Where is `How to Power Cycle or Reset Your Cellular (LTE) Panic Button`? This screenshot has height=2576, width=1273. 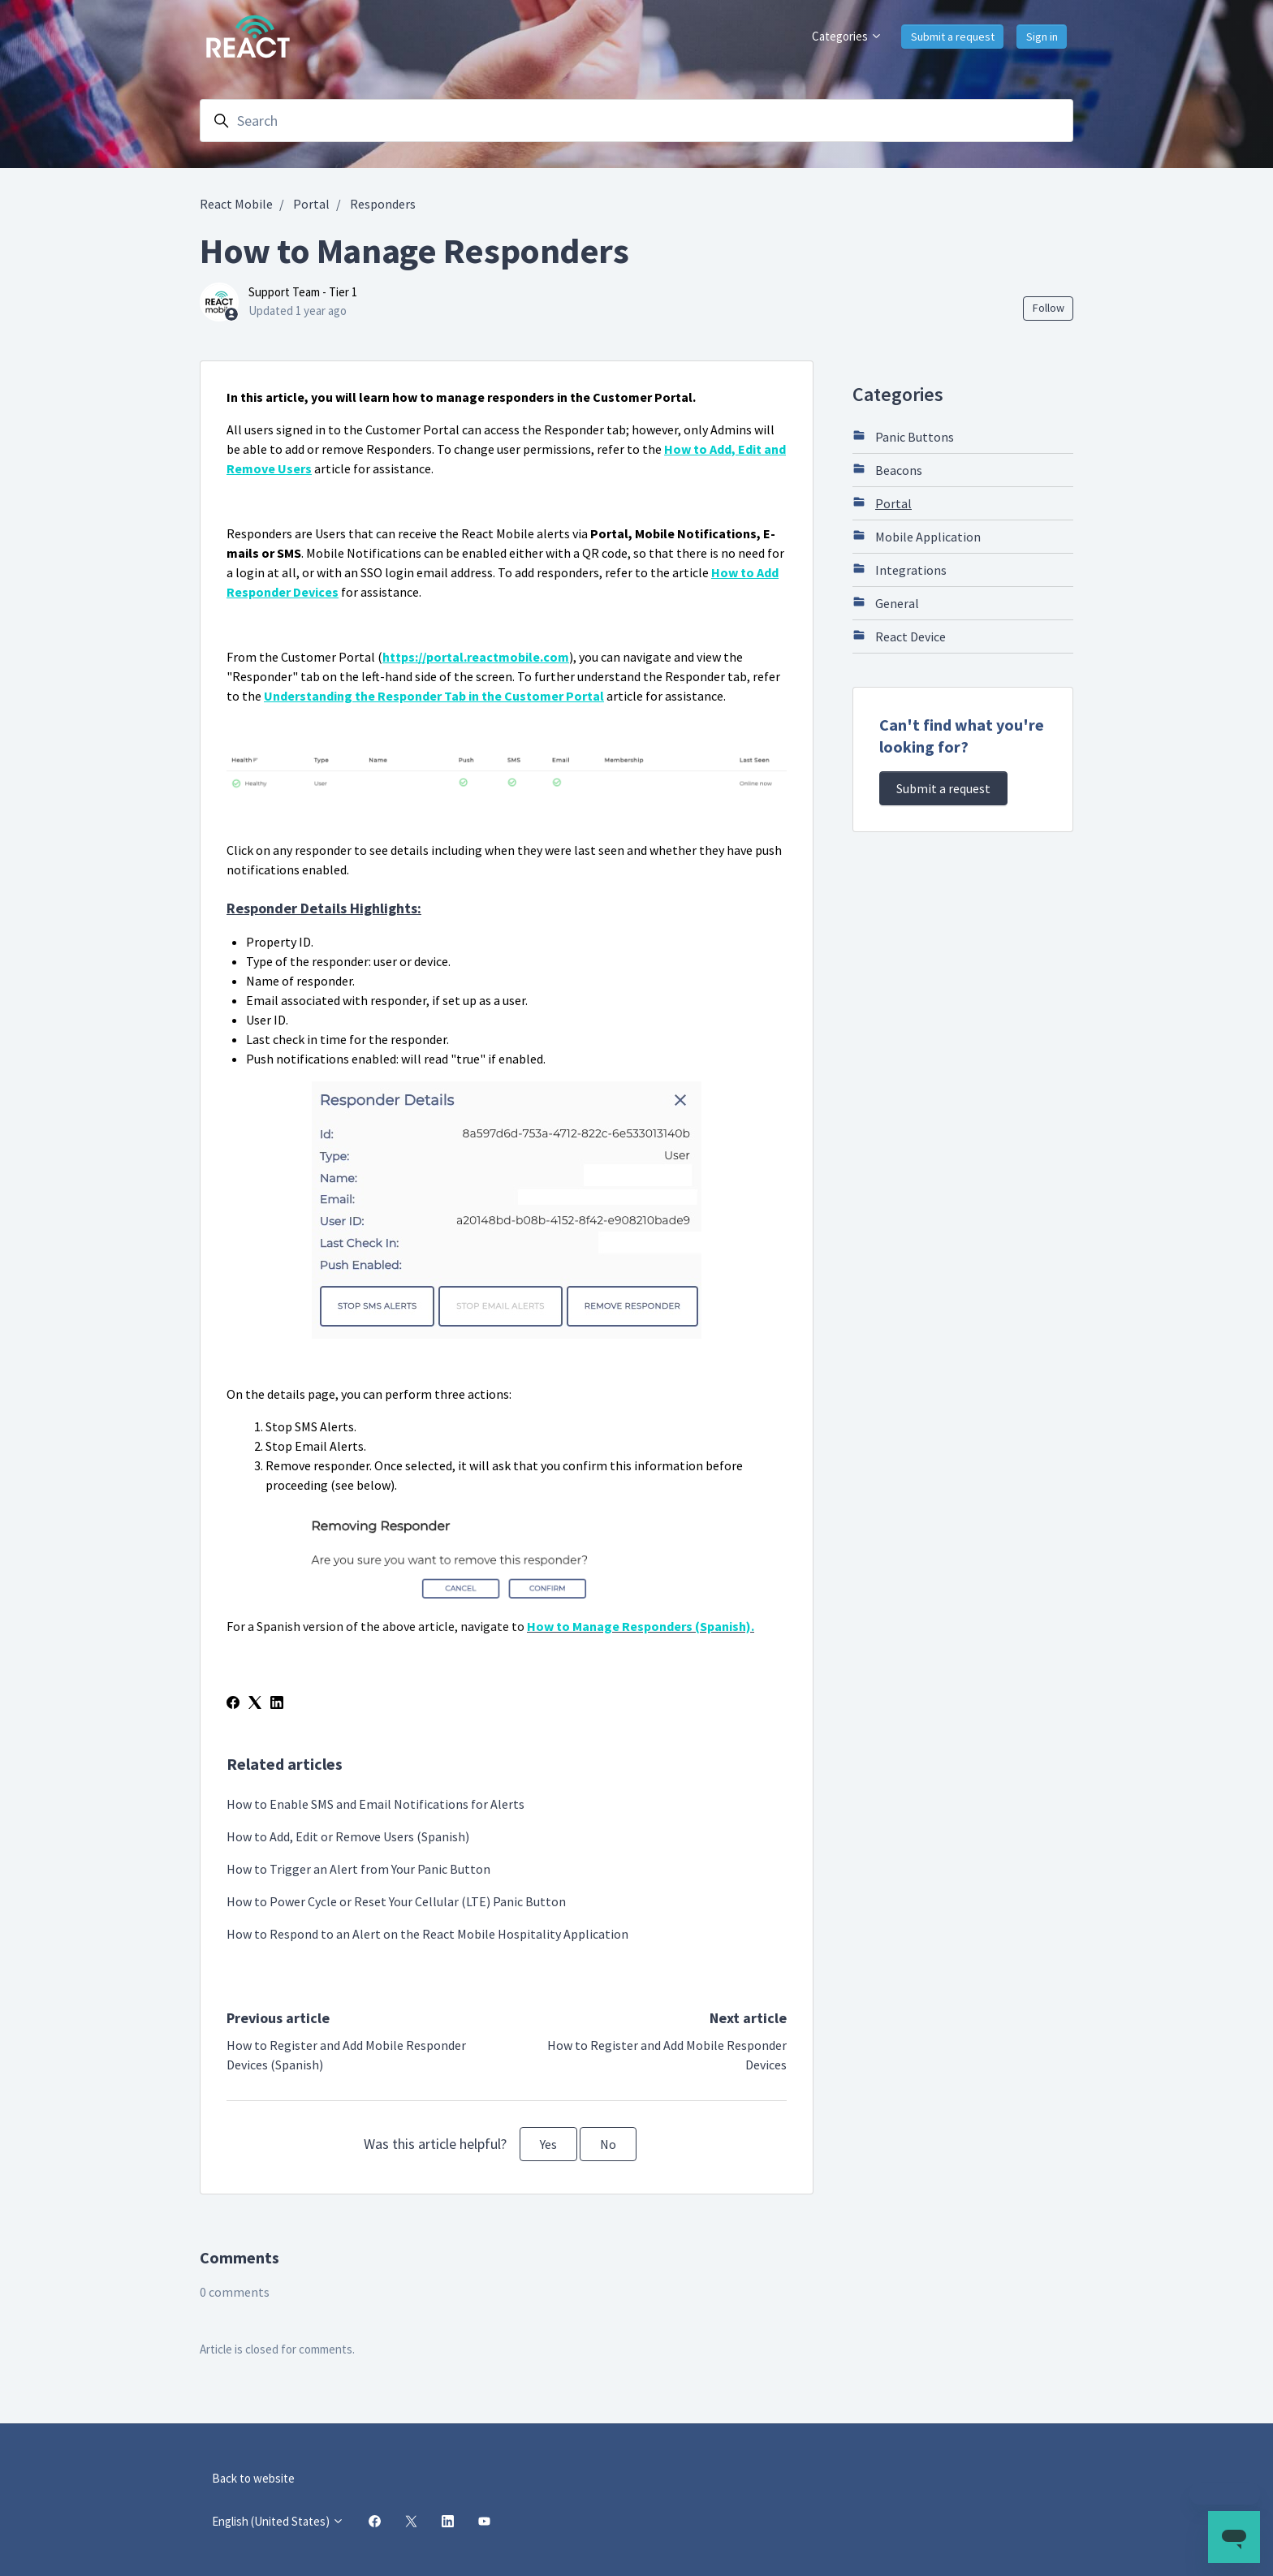 How to Power Cycle or Reset Your Cellular (LTE) Panic Button is located at coordinates (396, 1901).